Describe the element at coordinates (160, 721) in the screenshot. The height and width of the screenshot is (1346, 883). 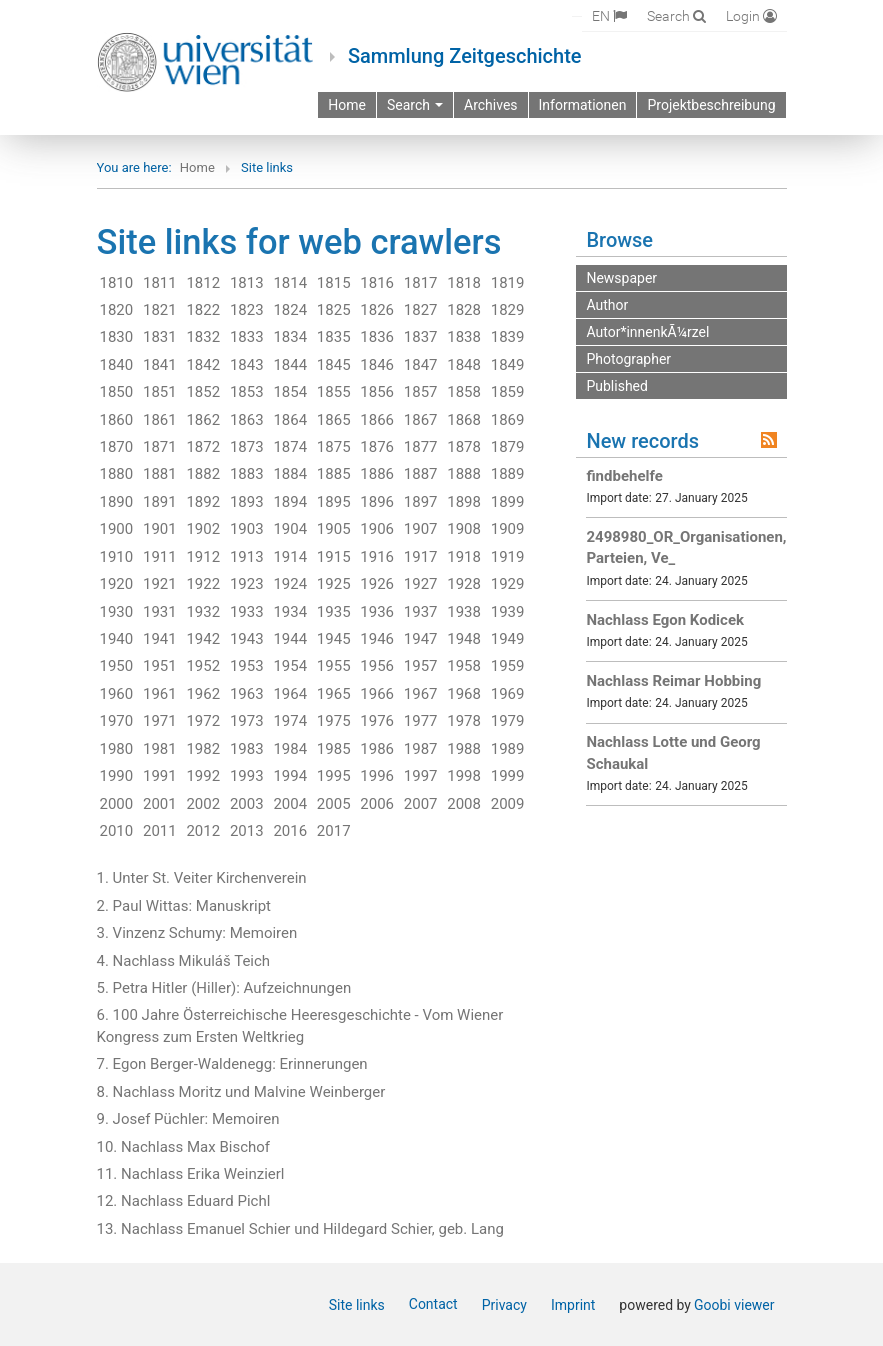
I see `1971` at that location.